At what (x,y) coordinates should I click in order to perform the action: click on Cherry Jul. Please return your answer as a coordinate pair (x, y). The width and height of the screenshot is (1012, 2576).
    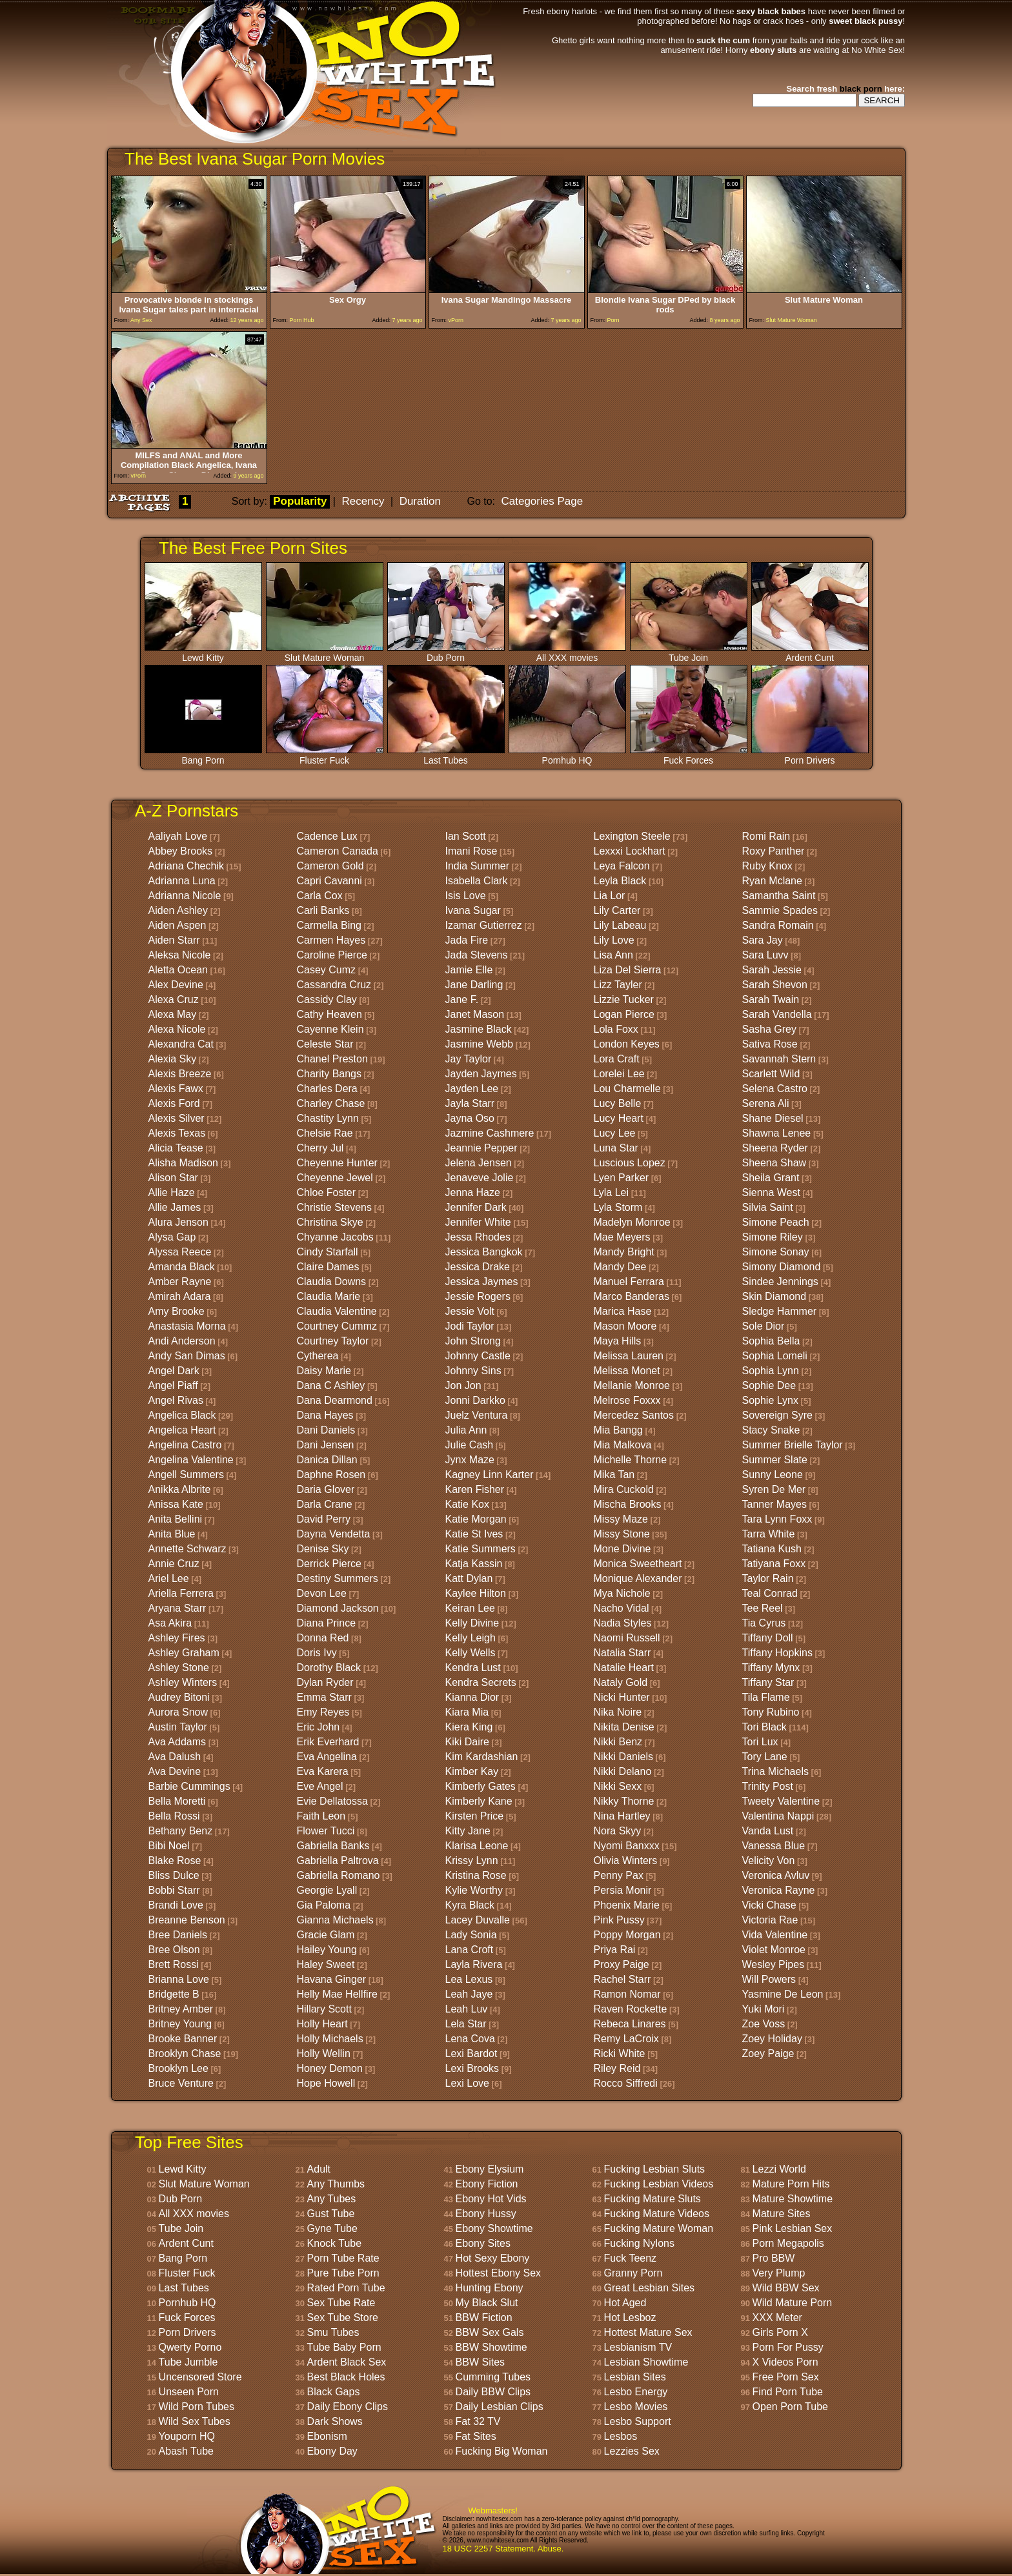
    Looking at the image, I should click on (320, 1147).